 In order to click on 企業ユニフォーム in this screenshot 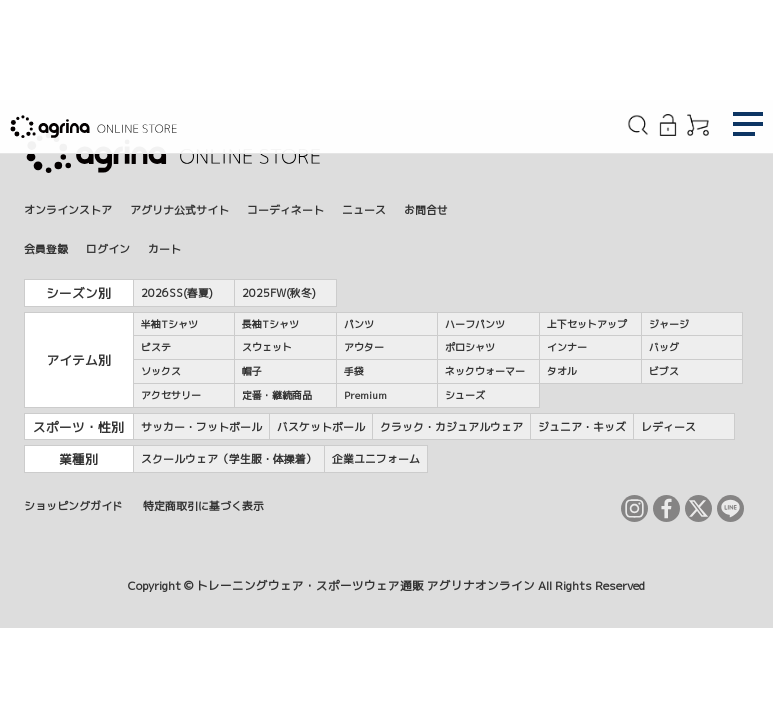, I will do `click(376, 458)`.